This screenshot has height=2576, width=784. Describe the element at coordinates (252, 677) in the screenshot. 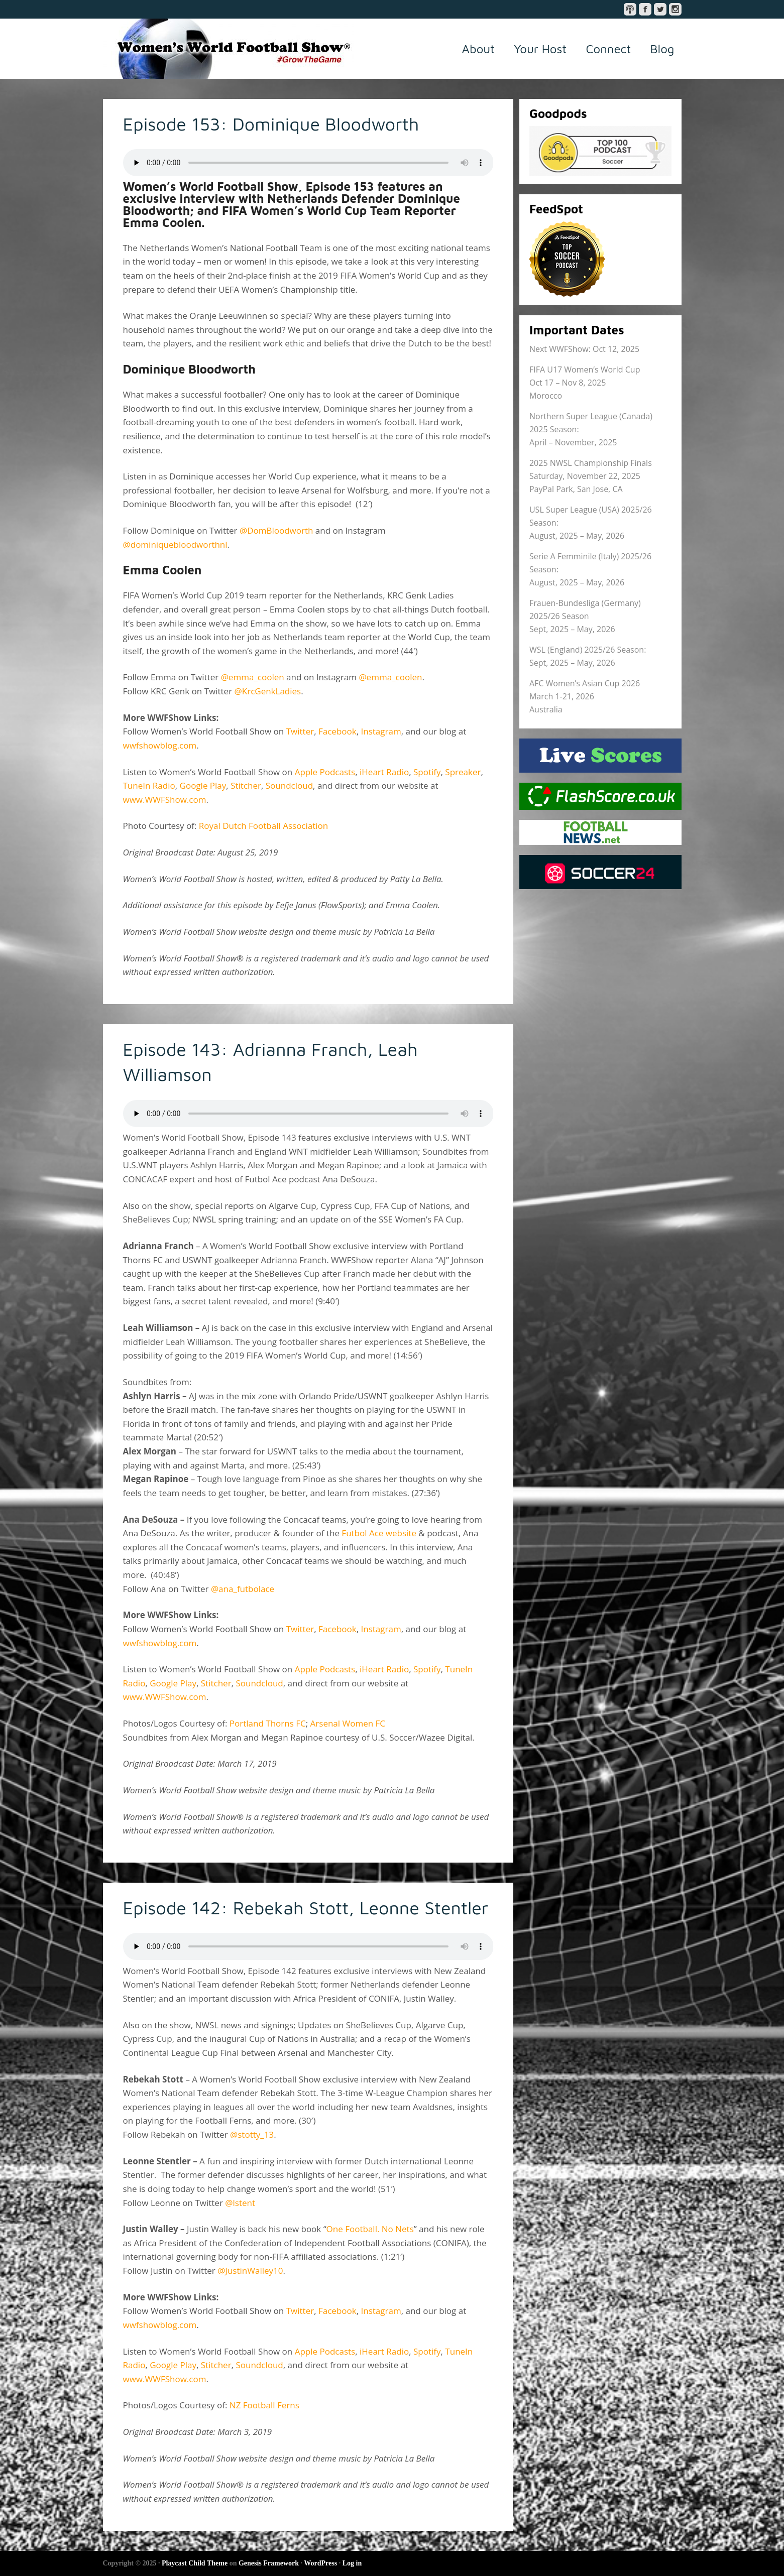

I see `@emma_coolen` at that location.